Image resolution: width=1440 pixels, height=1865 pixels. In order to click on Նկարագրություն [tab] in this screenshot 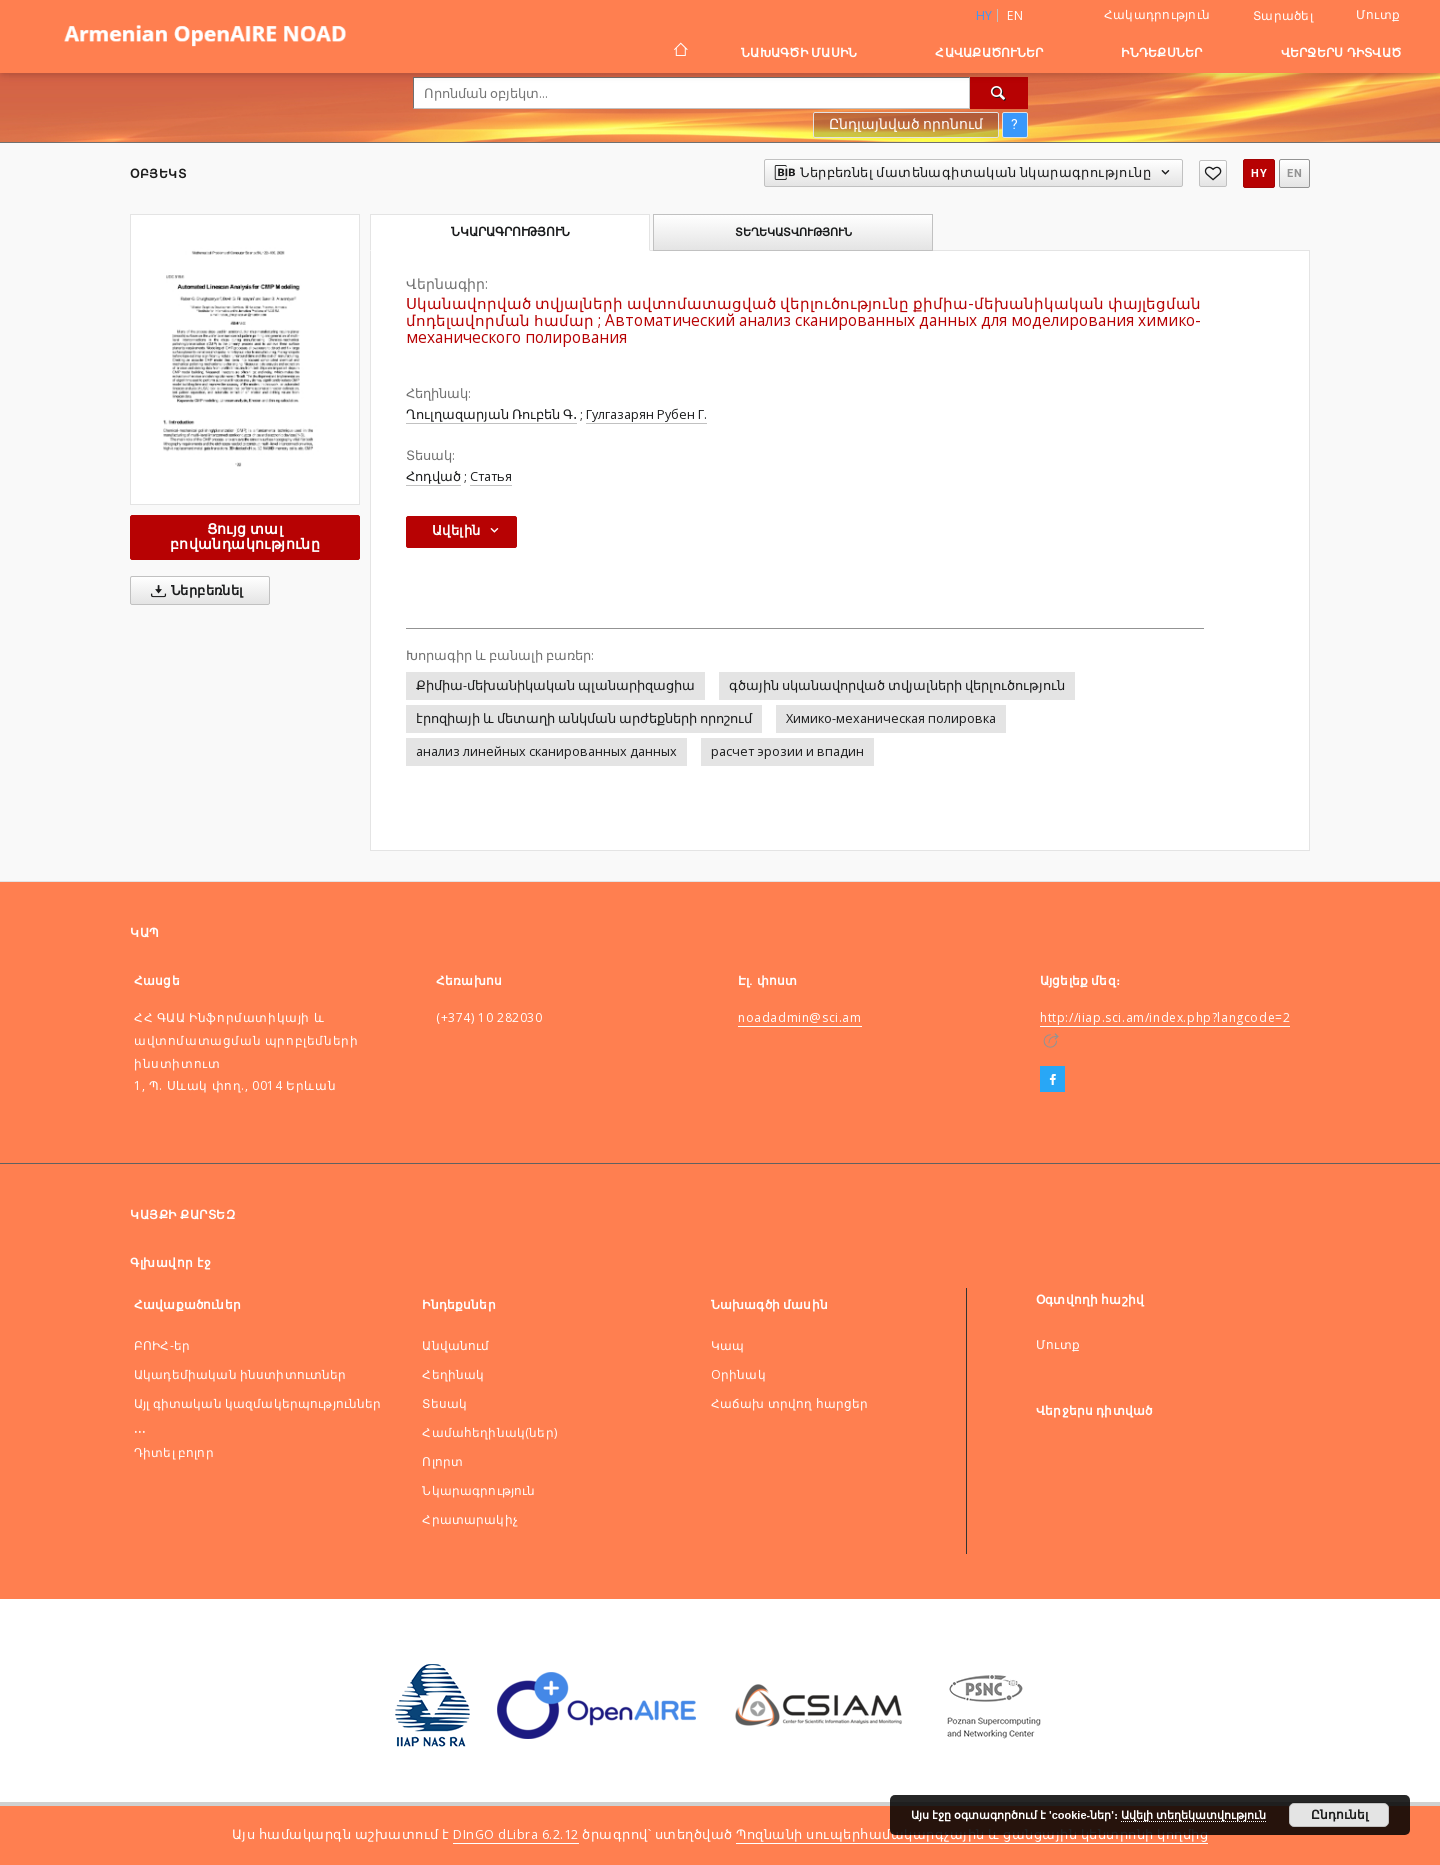, I will do `click(510, 232)`.